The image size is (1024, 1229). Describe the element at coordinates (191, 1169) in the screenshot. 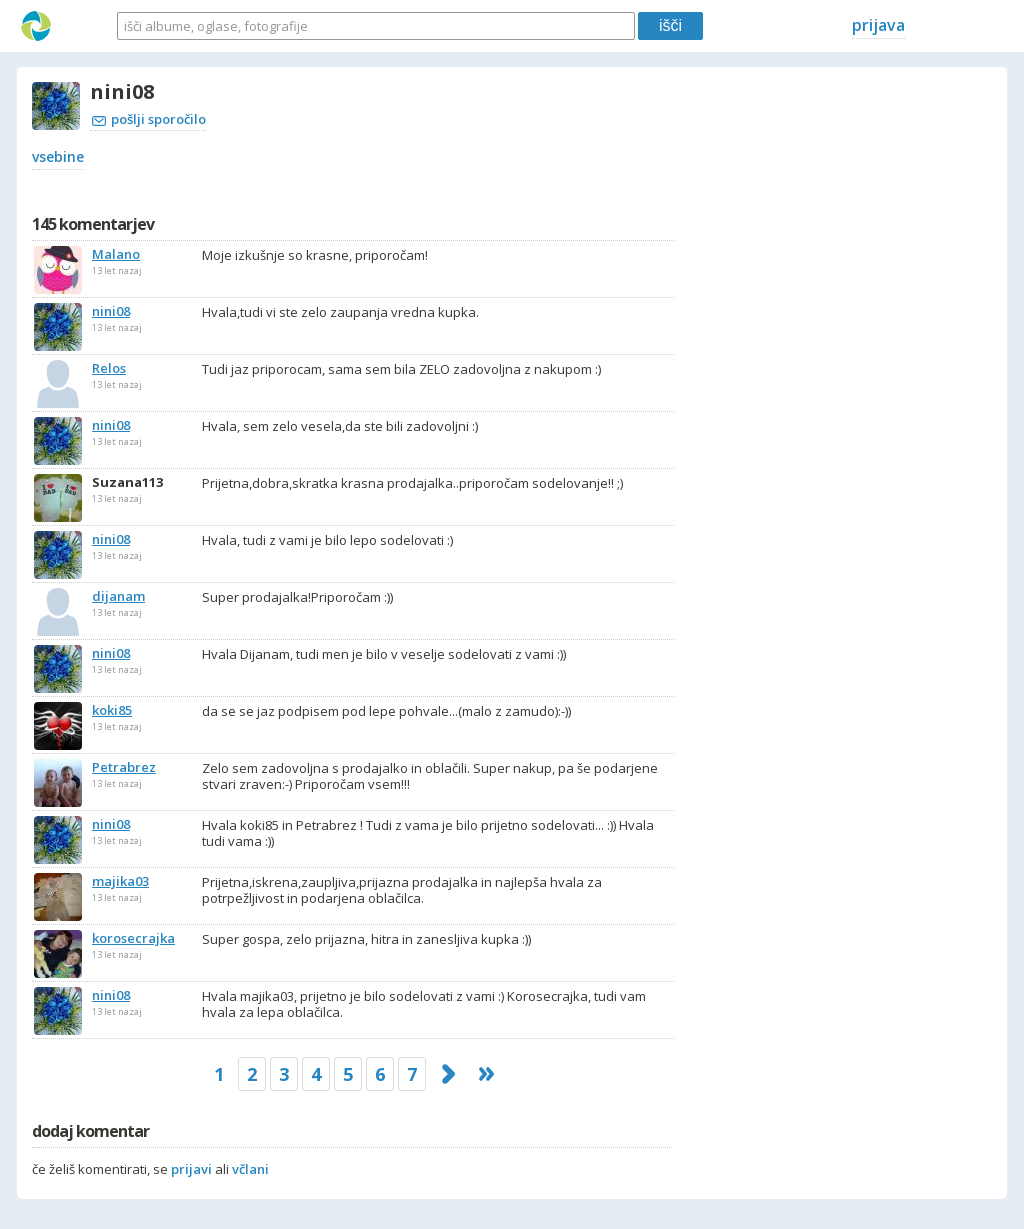

I see `prijavi` at that location.